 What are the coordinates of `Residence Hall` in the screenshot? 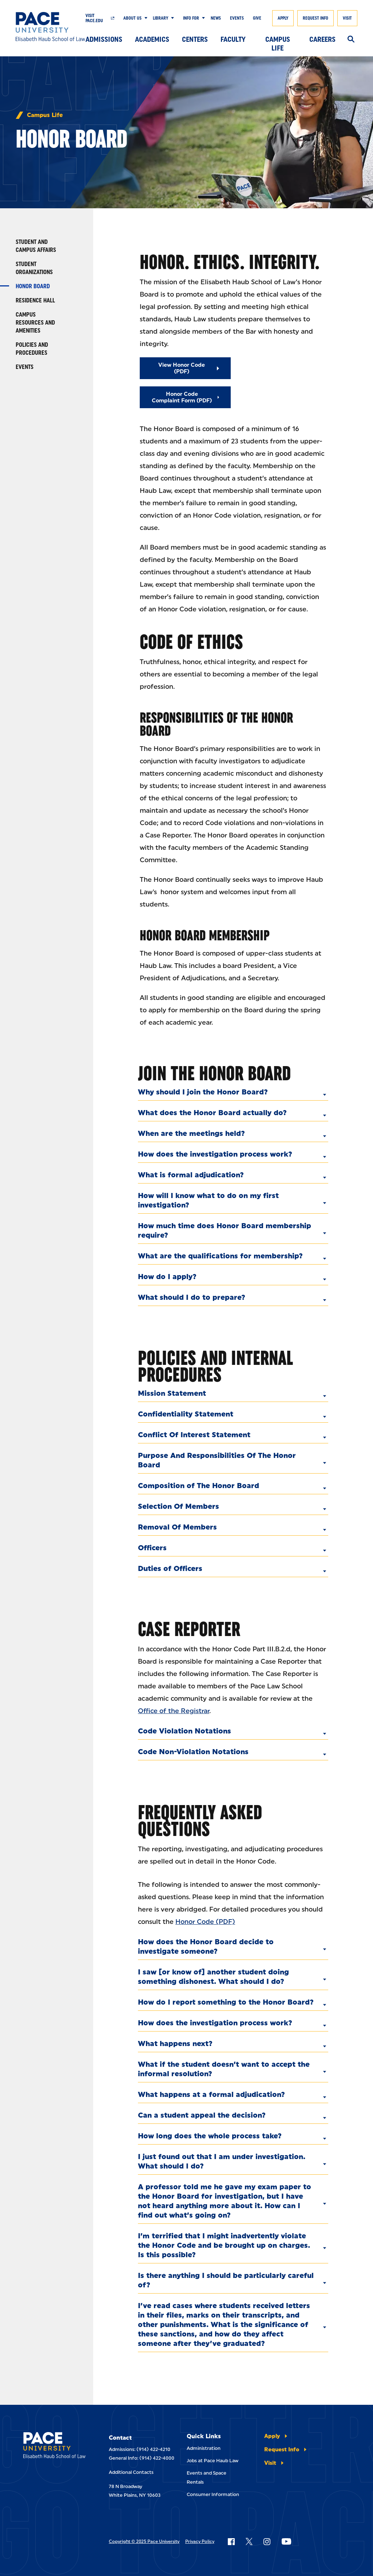 It's located at (35, 300).